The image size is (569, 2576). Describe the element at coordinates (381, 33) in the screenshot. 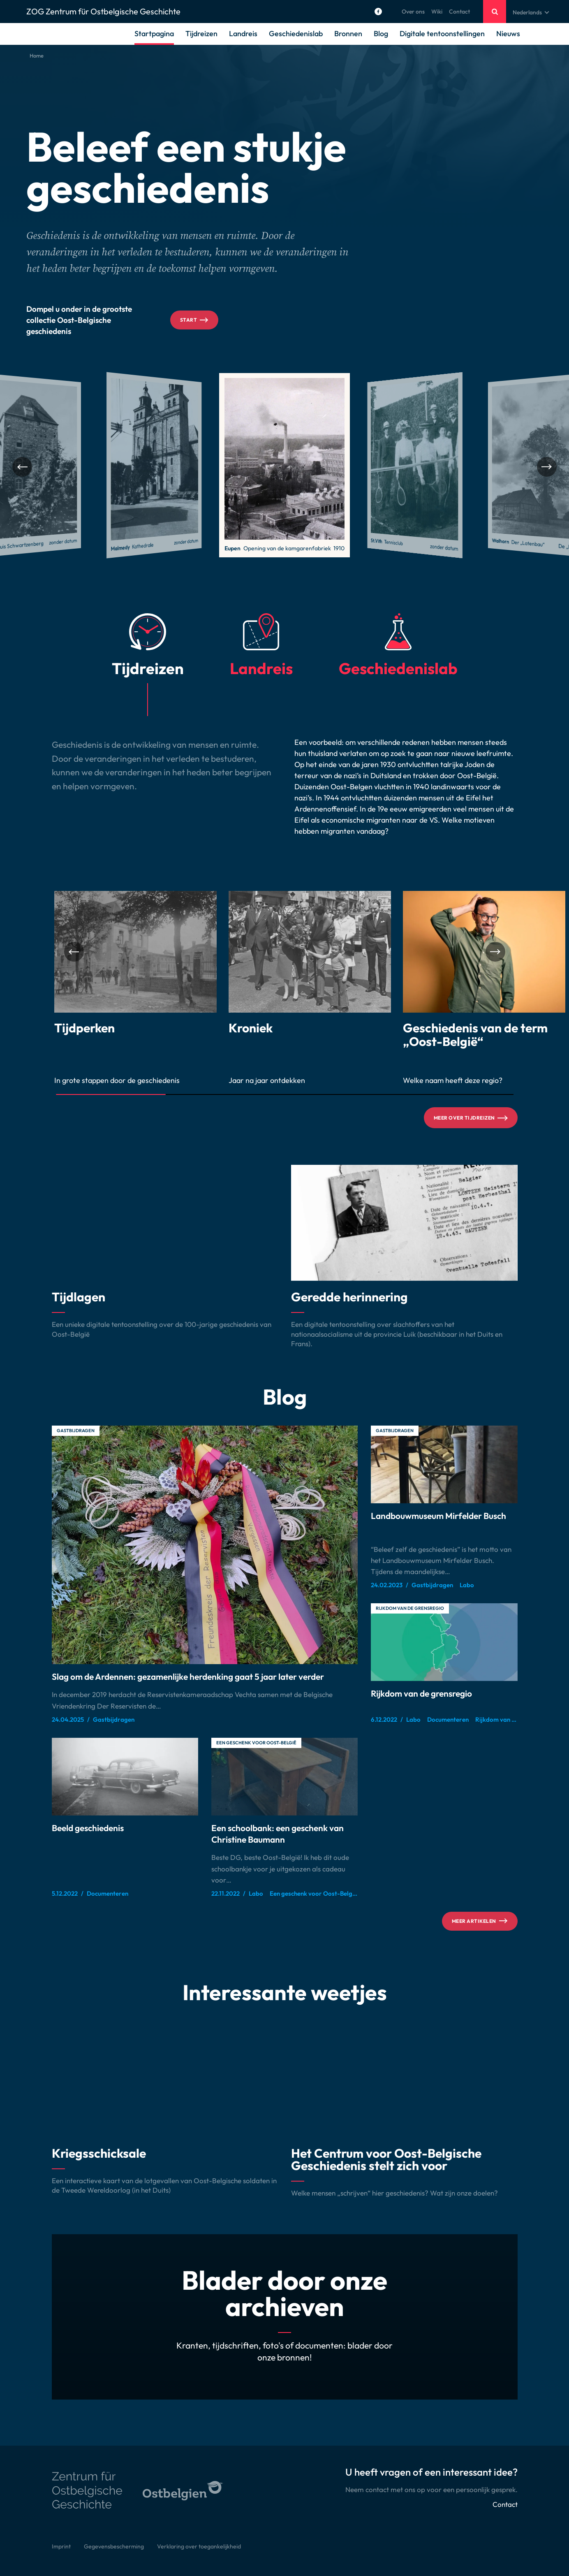

I see `Blog` at that location.